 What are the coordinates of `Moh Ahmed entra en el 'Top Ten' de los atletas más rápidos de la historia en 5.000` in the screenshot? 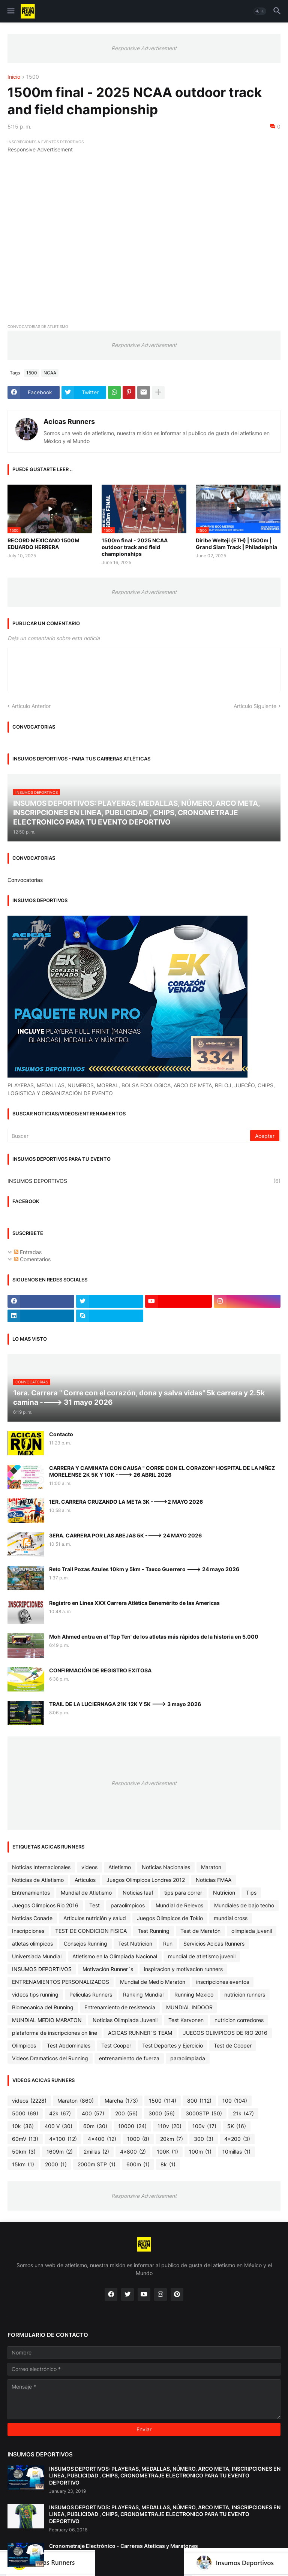 It's located at (153, 1636).